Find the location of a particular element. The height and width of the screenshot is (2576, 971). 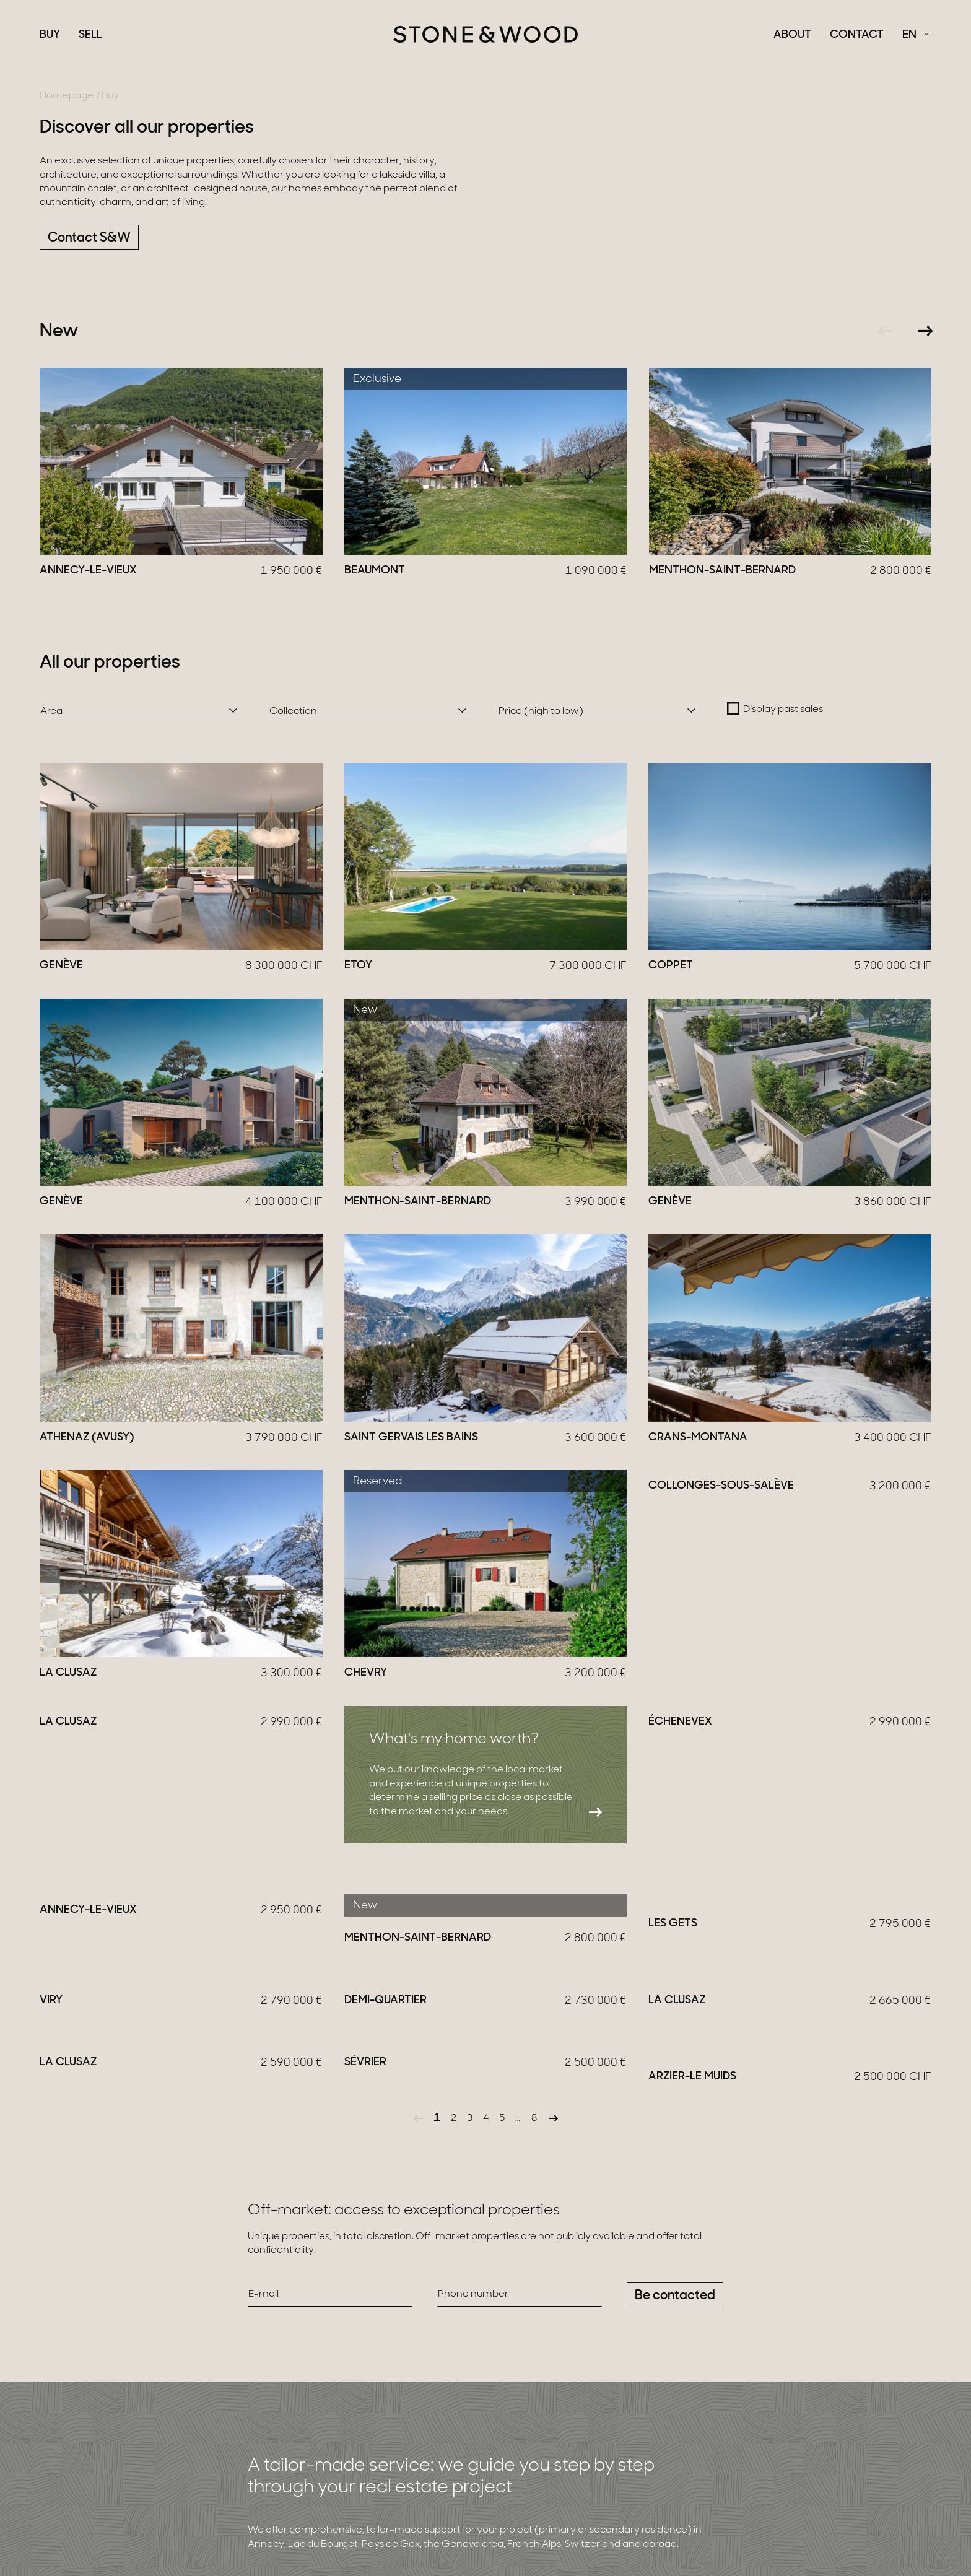

Homepage is located at coordinates (67, 96).